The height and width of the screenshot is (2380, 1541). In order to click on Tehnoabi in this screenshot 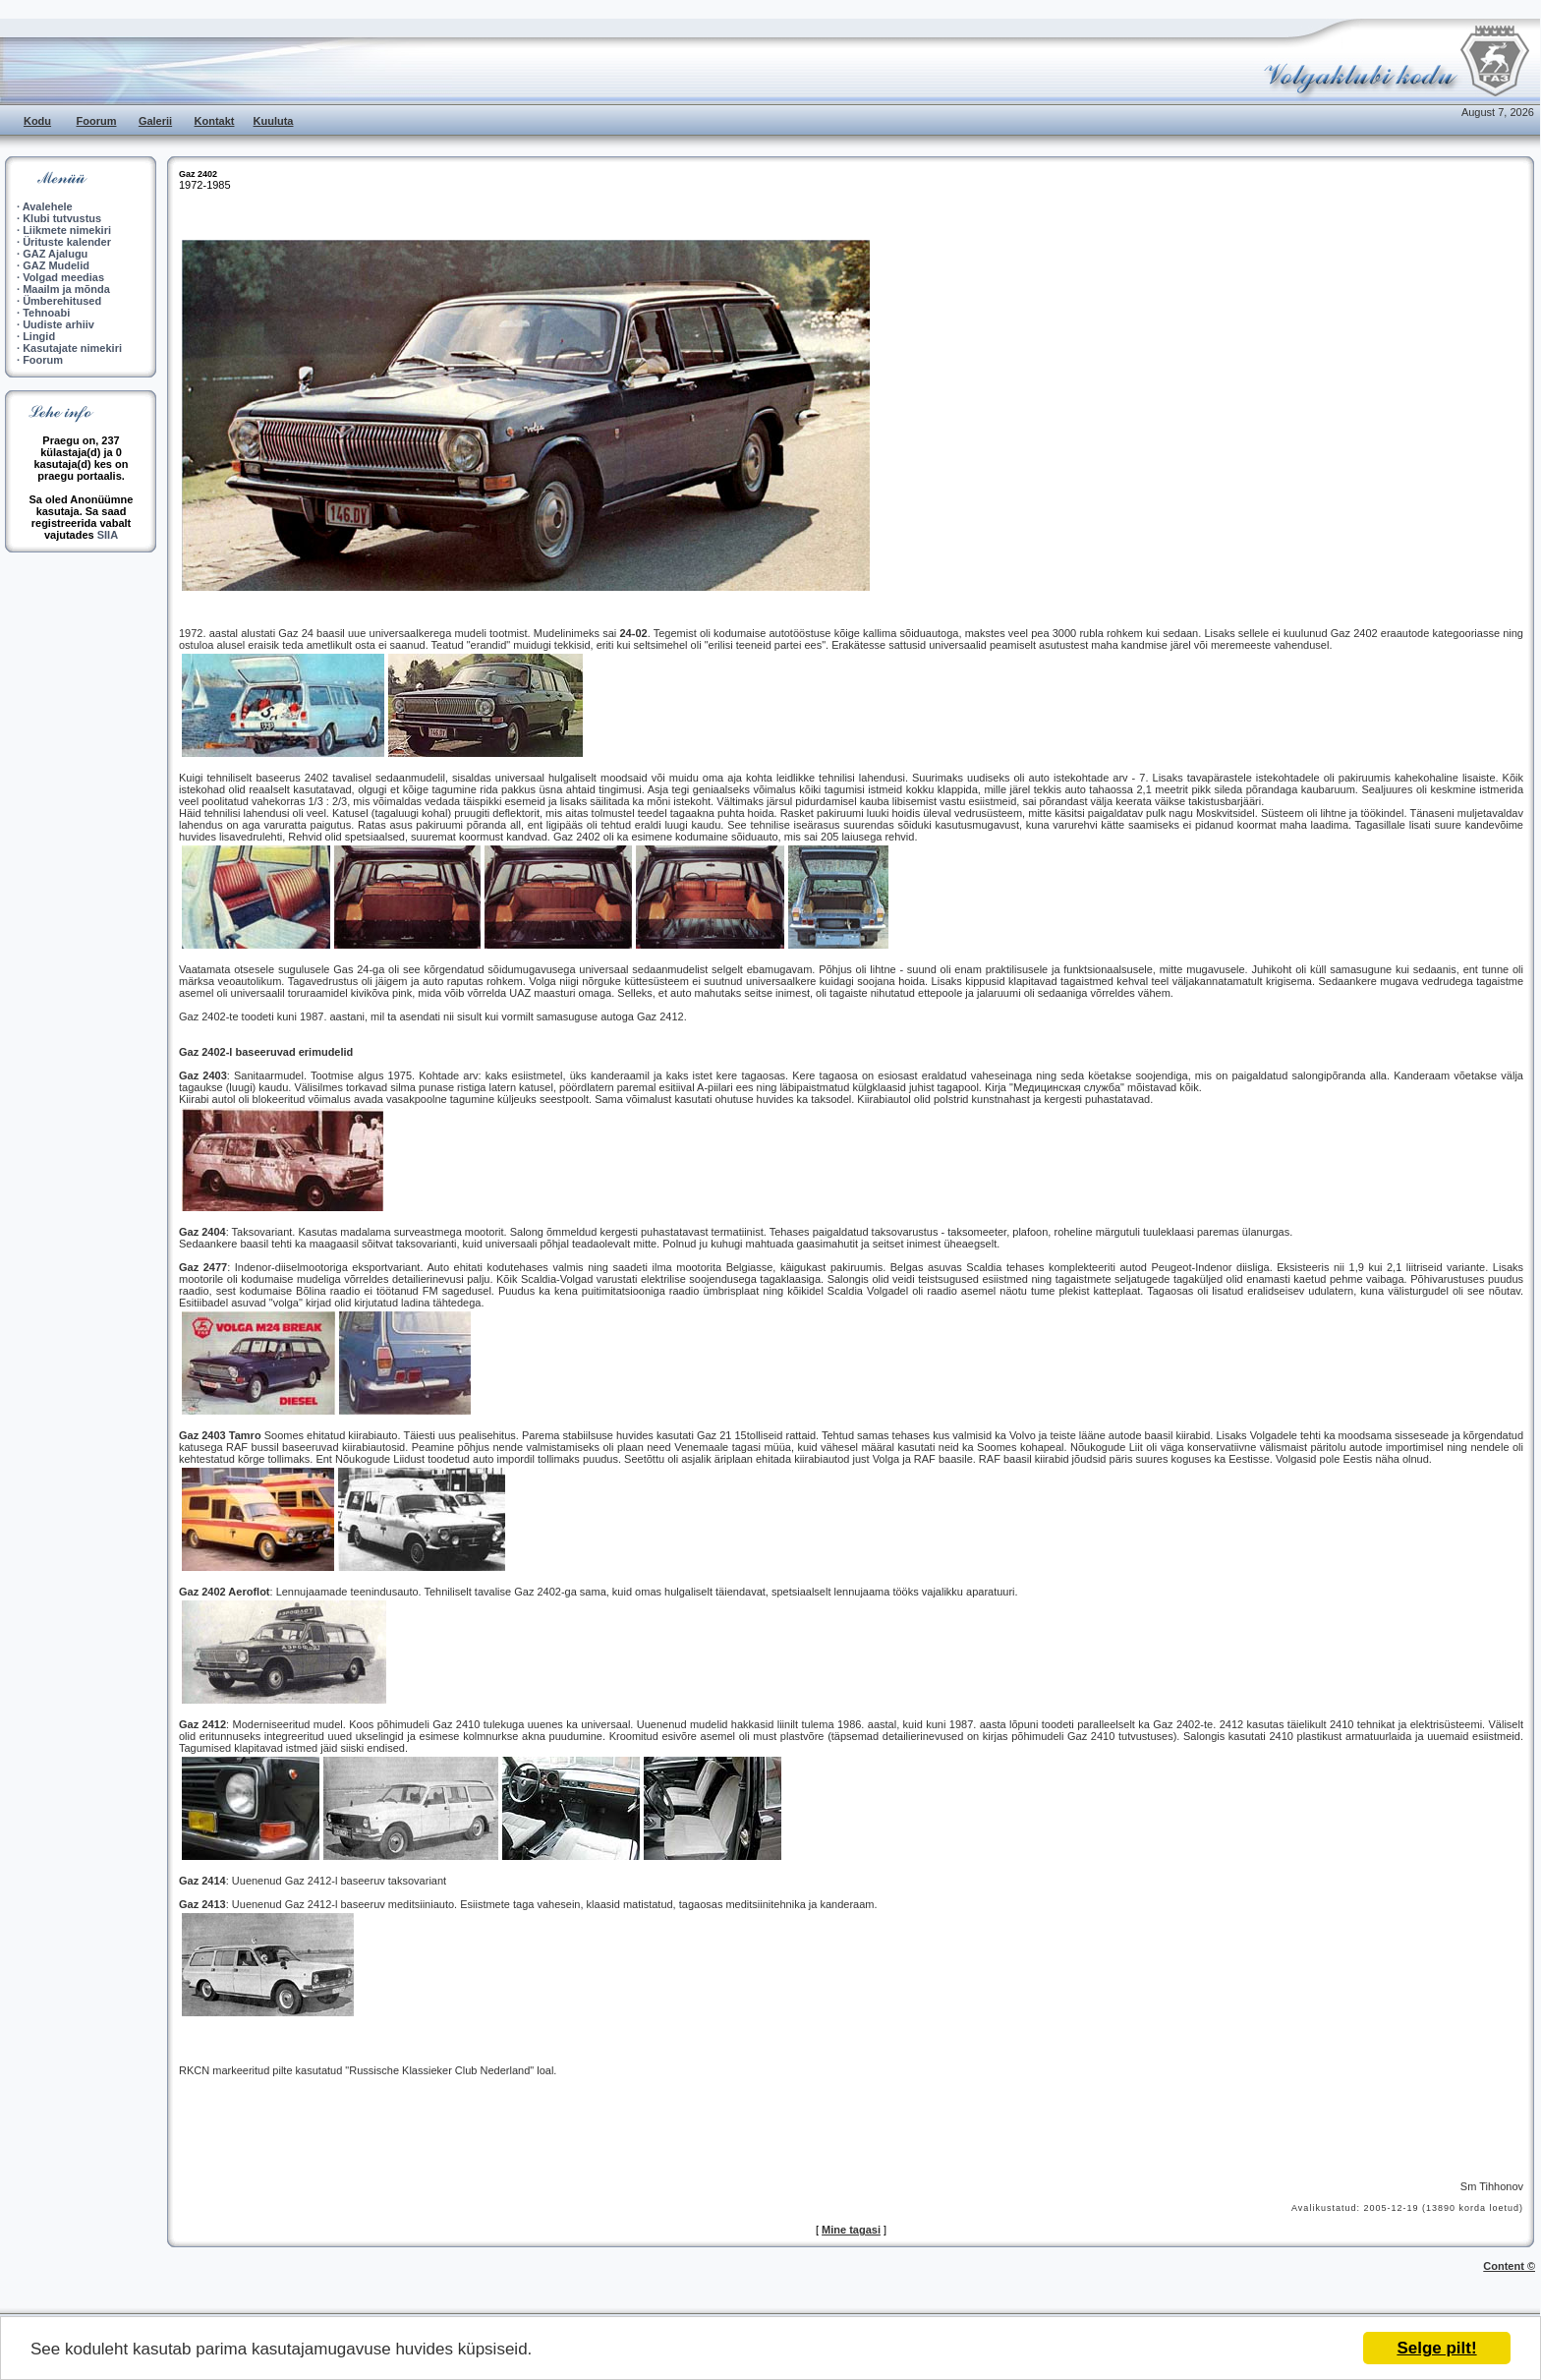, I will do `click(46, 313)`.